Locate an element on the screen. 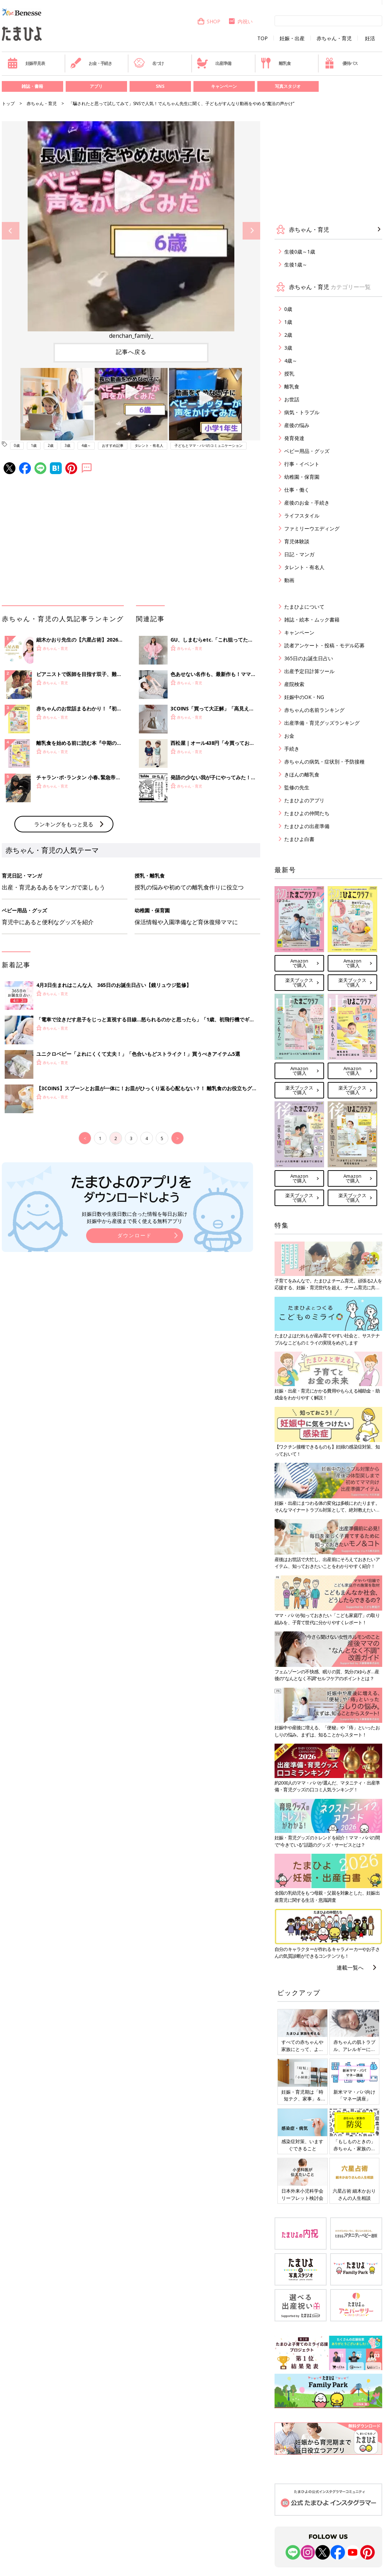 This screenshot has width=384, height=2576. 行事・イベント is located at coordinates (301, 463).